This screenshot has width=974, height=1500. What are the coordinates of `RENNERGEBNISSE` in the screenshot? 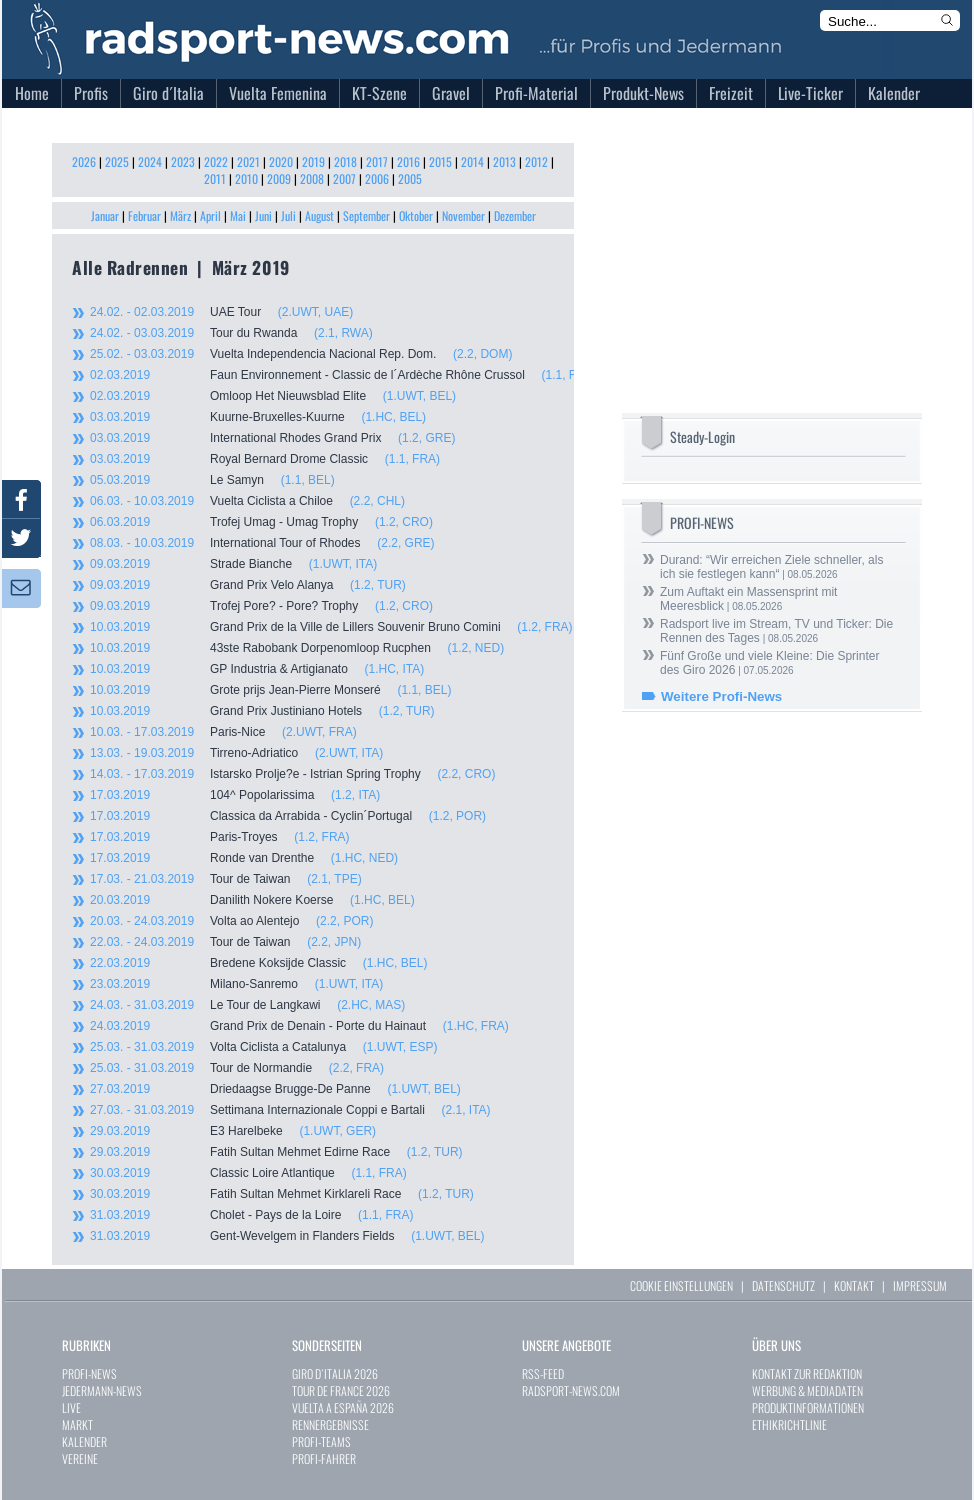 It's located at (330, 1424).